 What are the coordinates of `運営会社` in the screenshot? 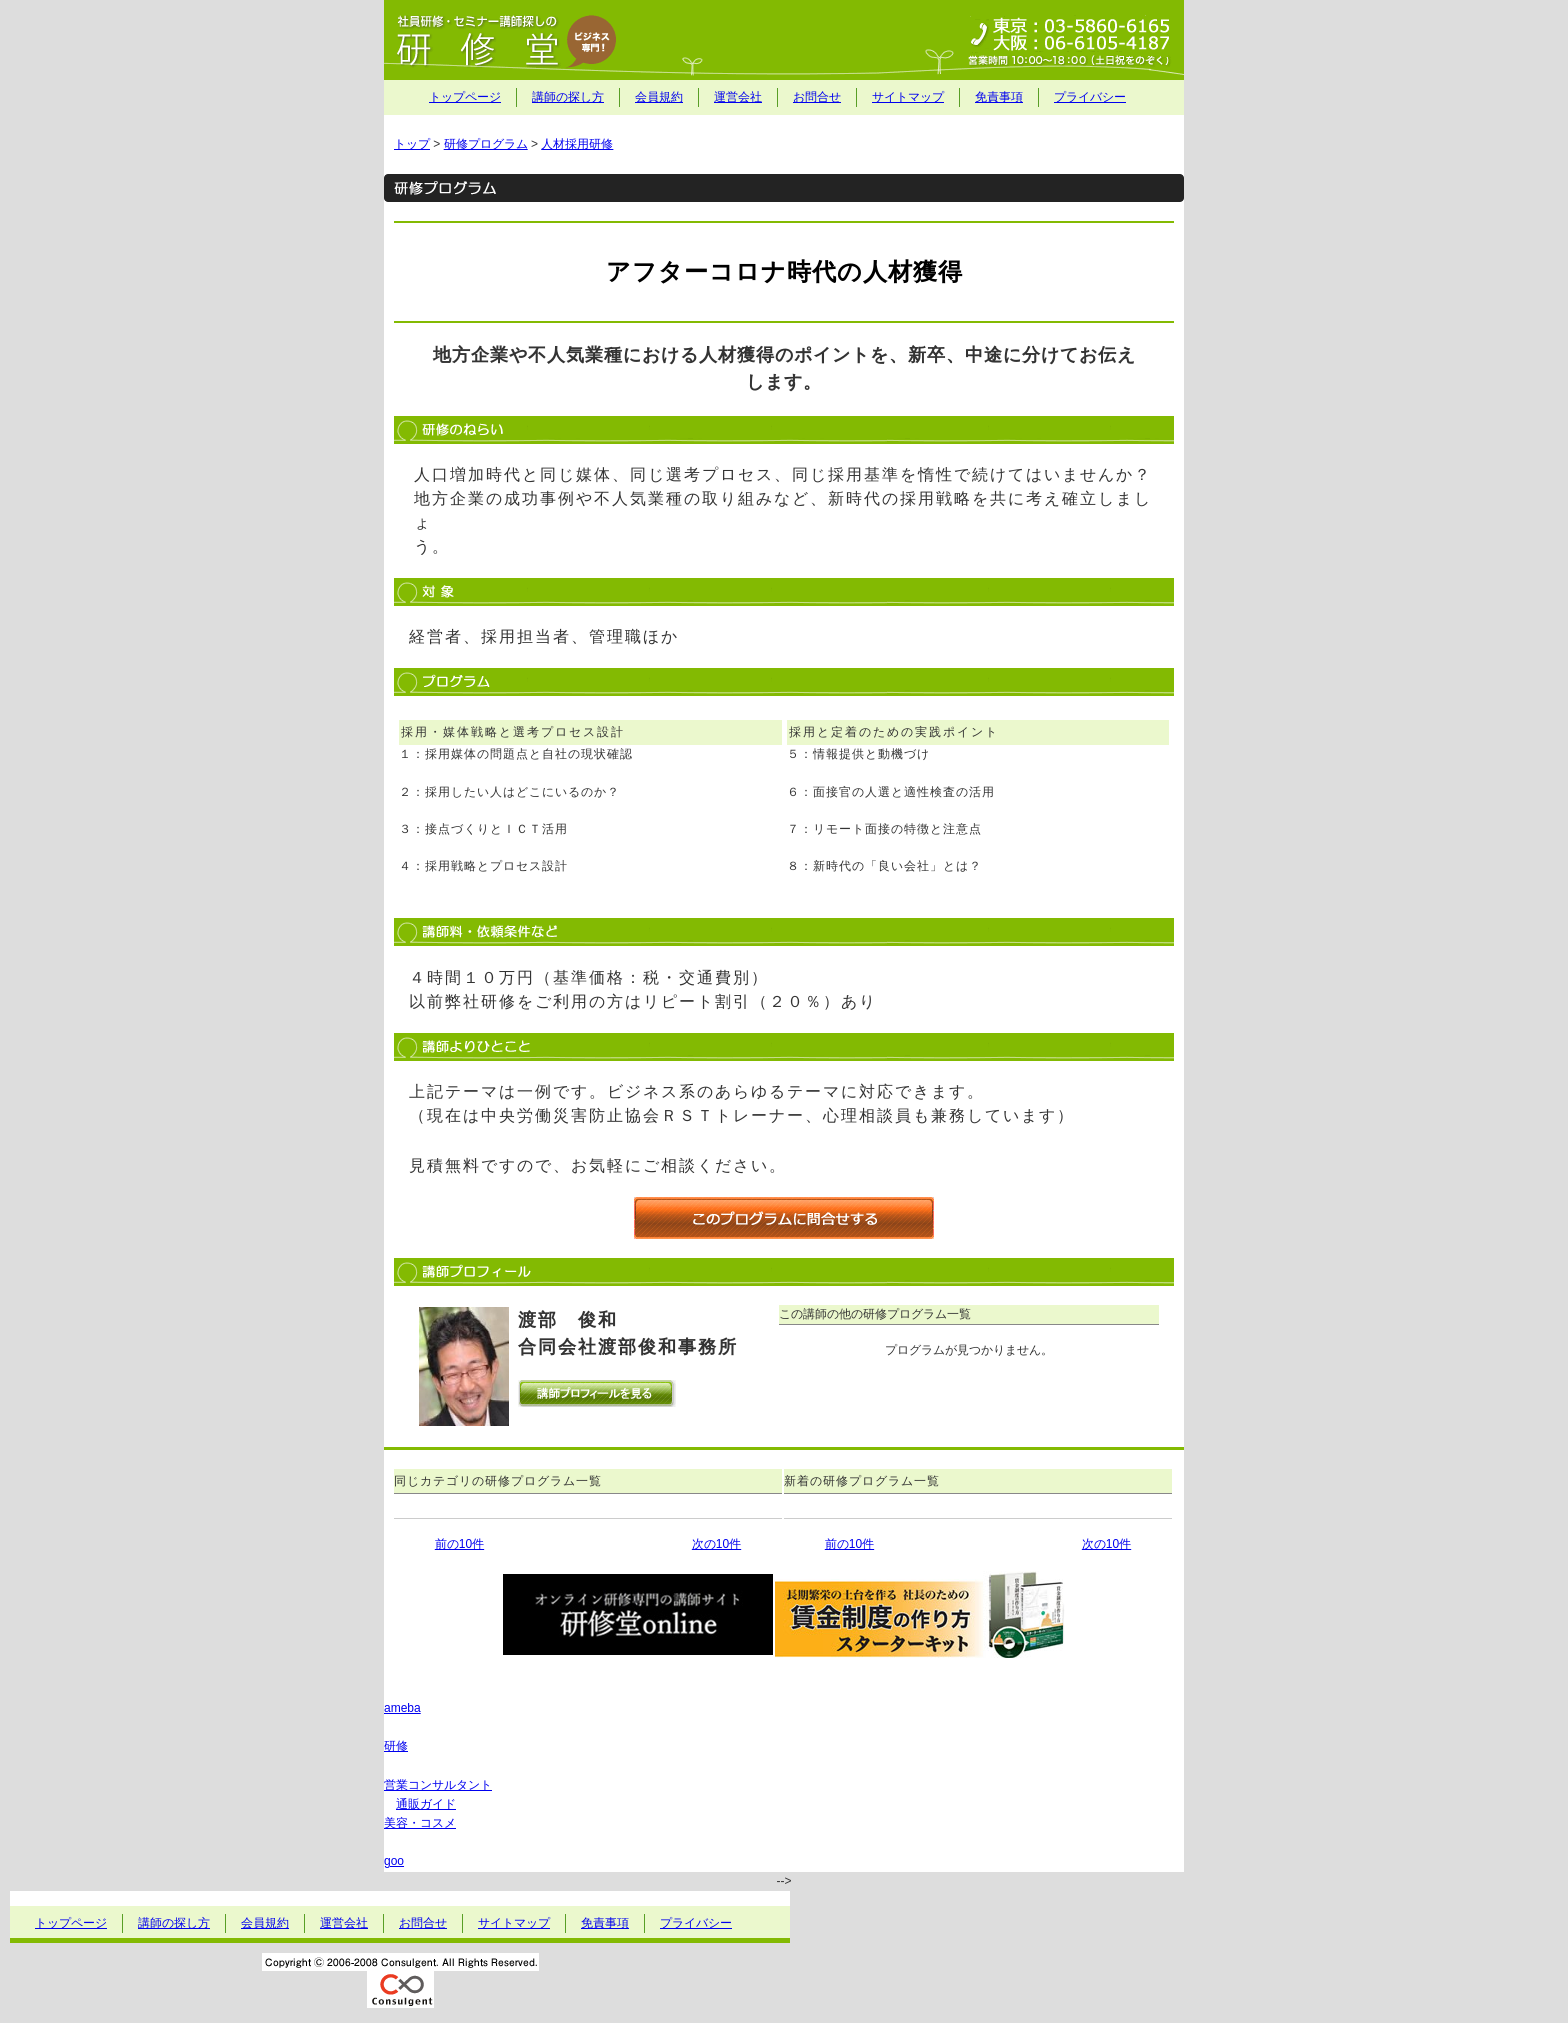 It's located at (738, 97).